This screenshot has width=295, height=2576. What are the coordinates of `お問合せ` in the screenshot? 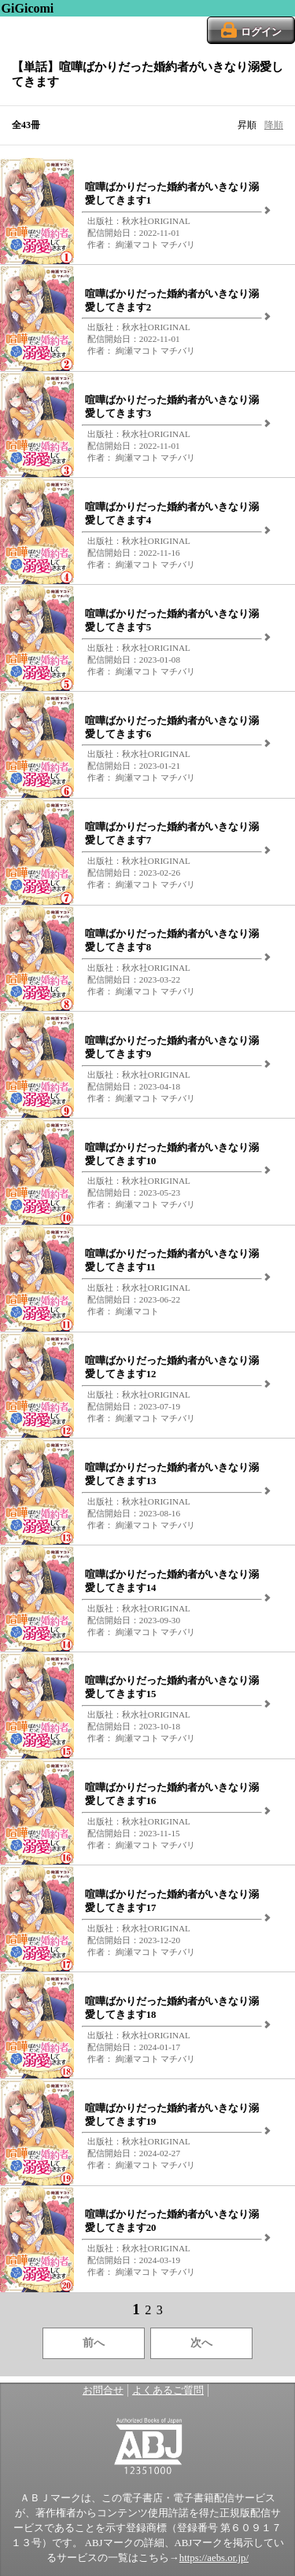 It's located at (103, 2390).